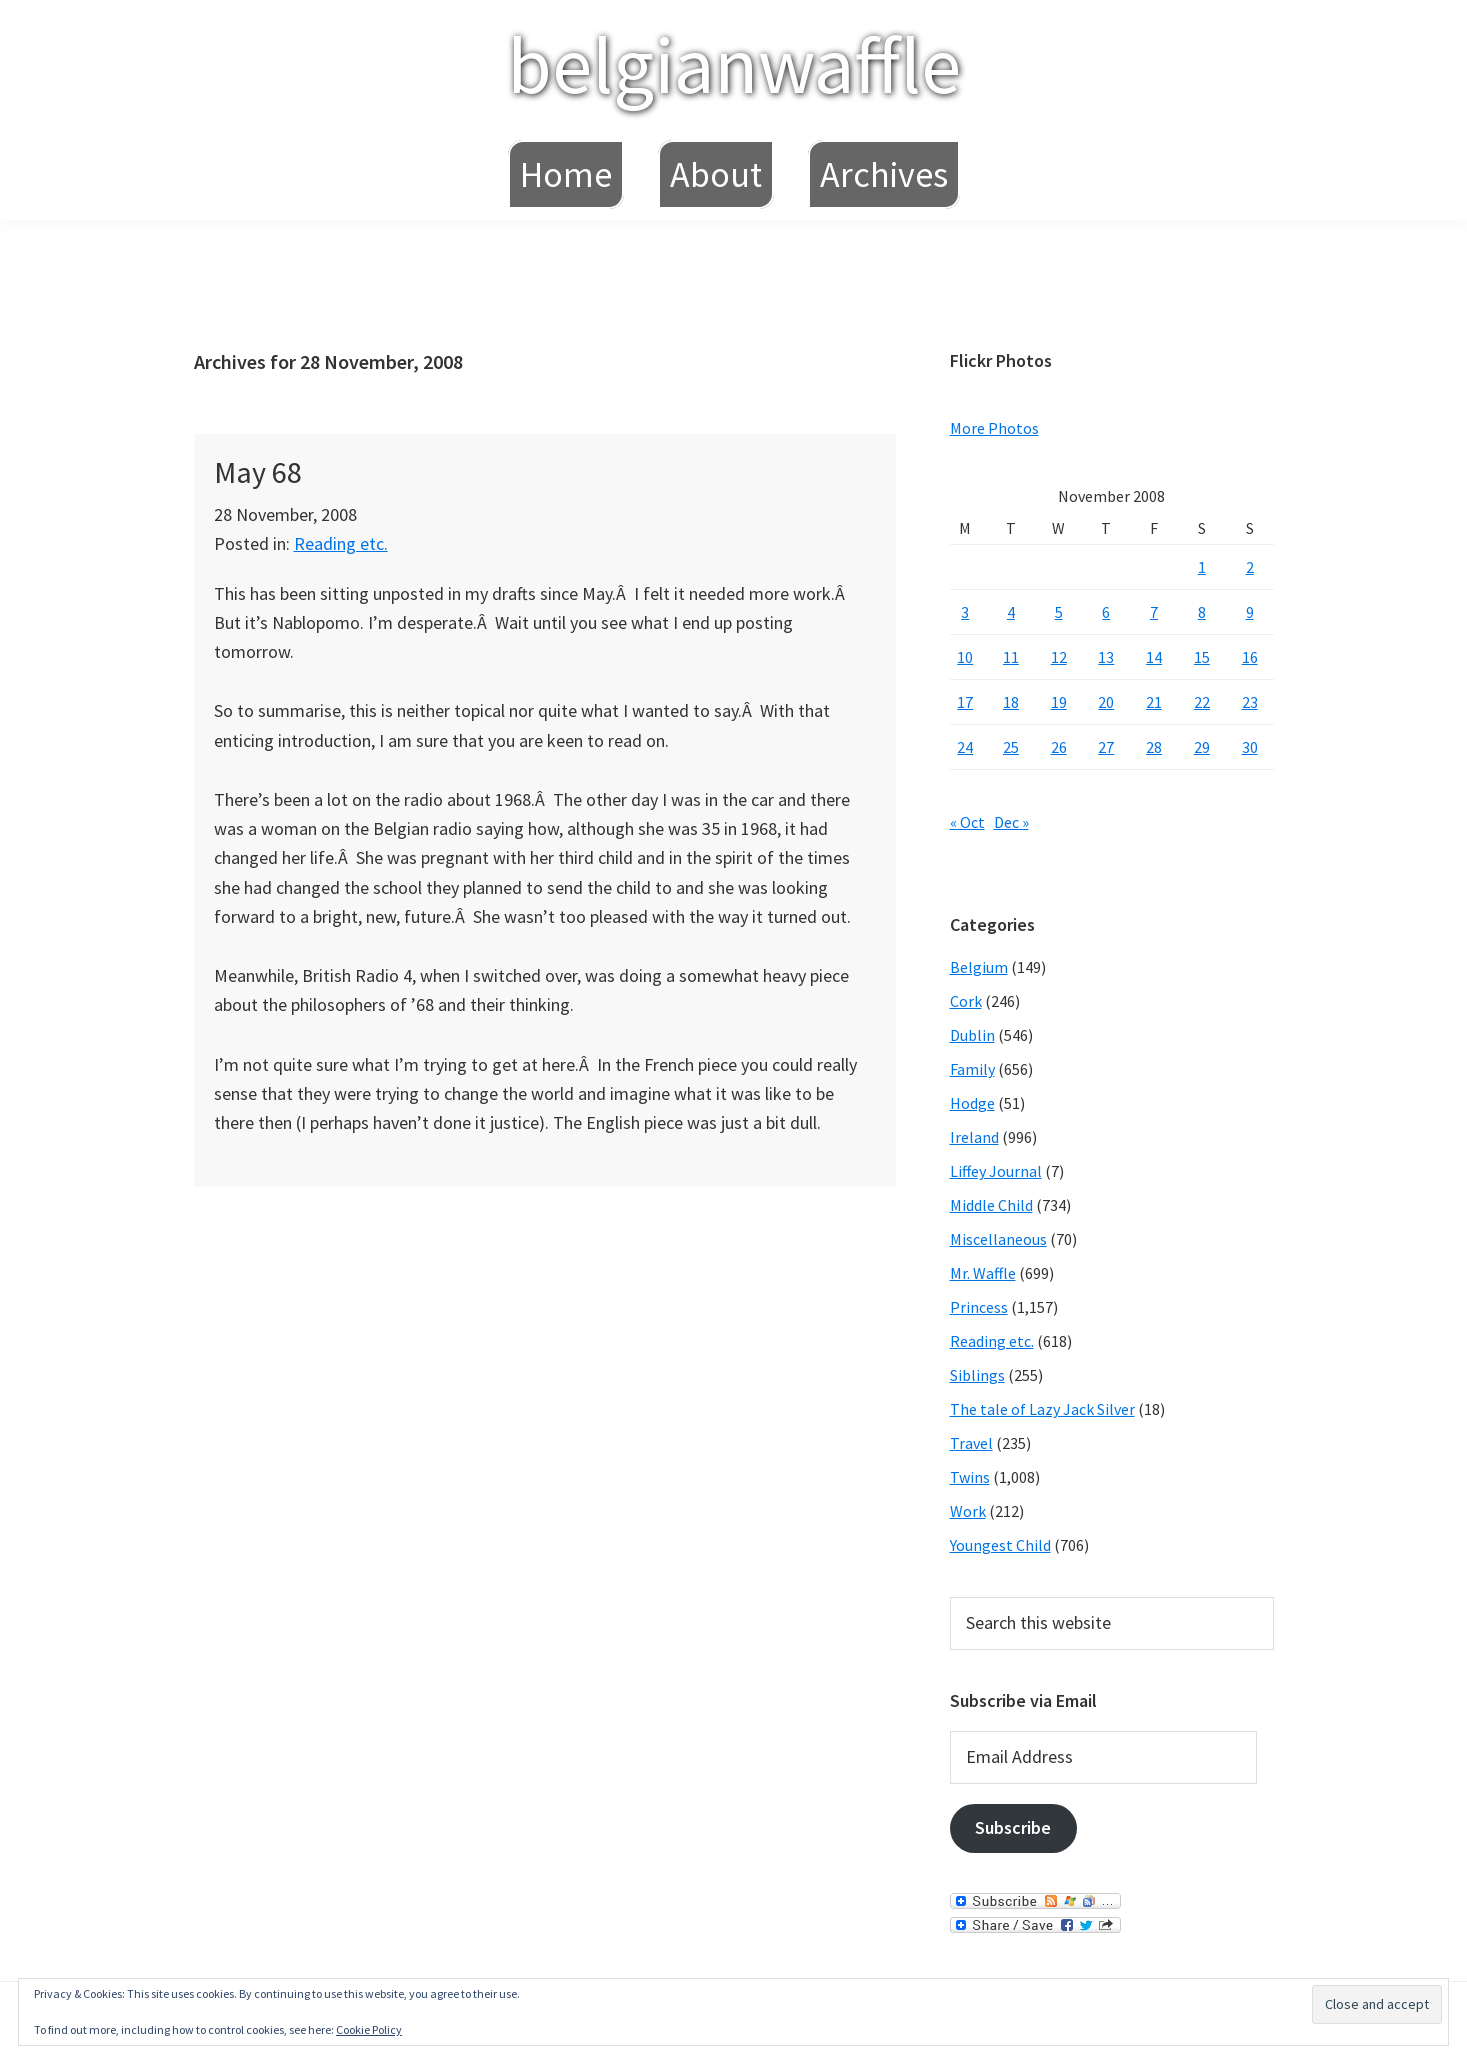  I want to click on Mr. Waffle, so click(983, 1273).